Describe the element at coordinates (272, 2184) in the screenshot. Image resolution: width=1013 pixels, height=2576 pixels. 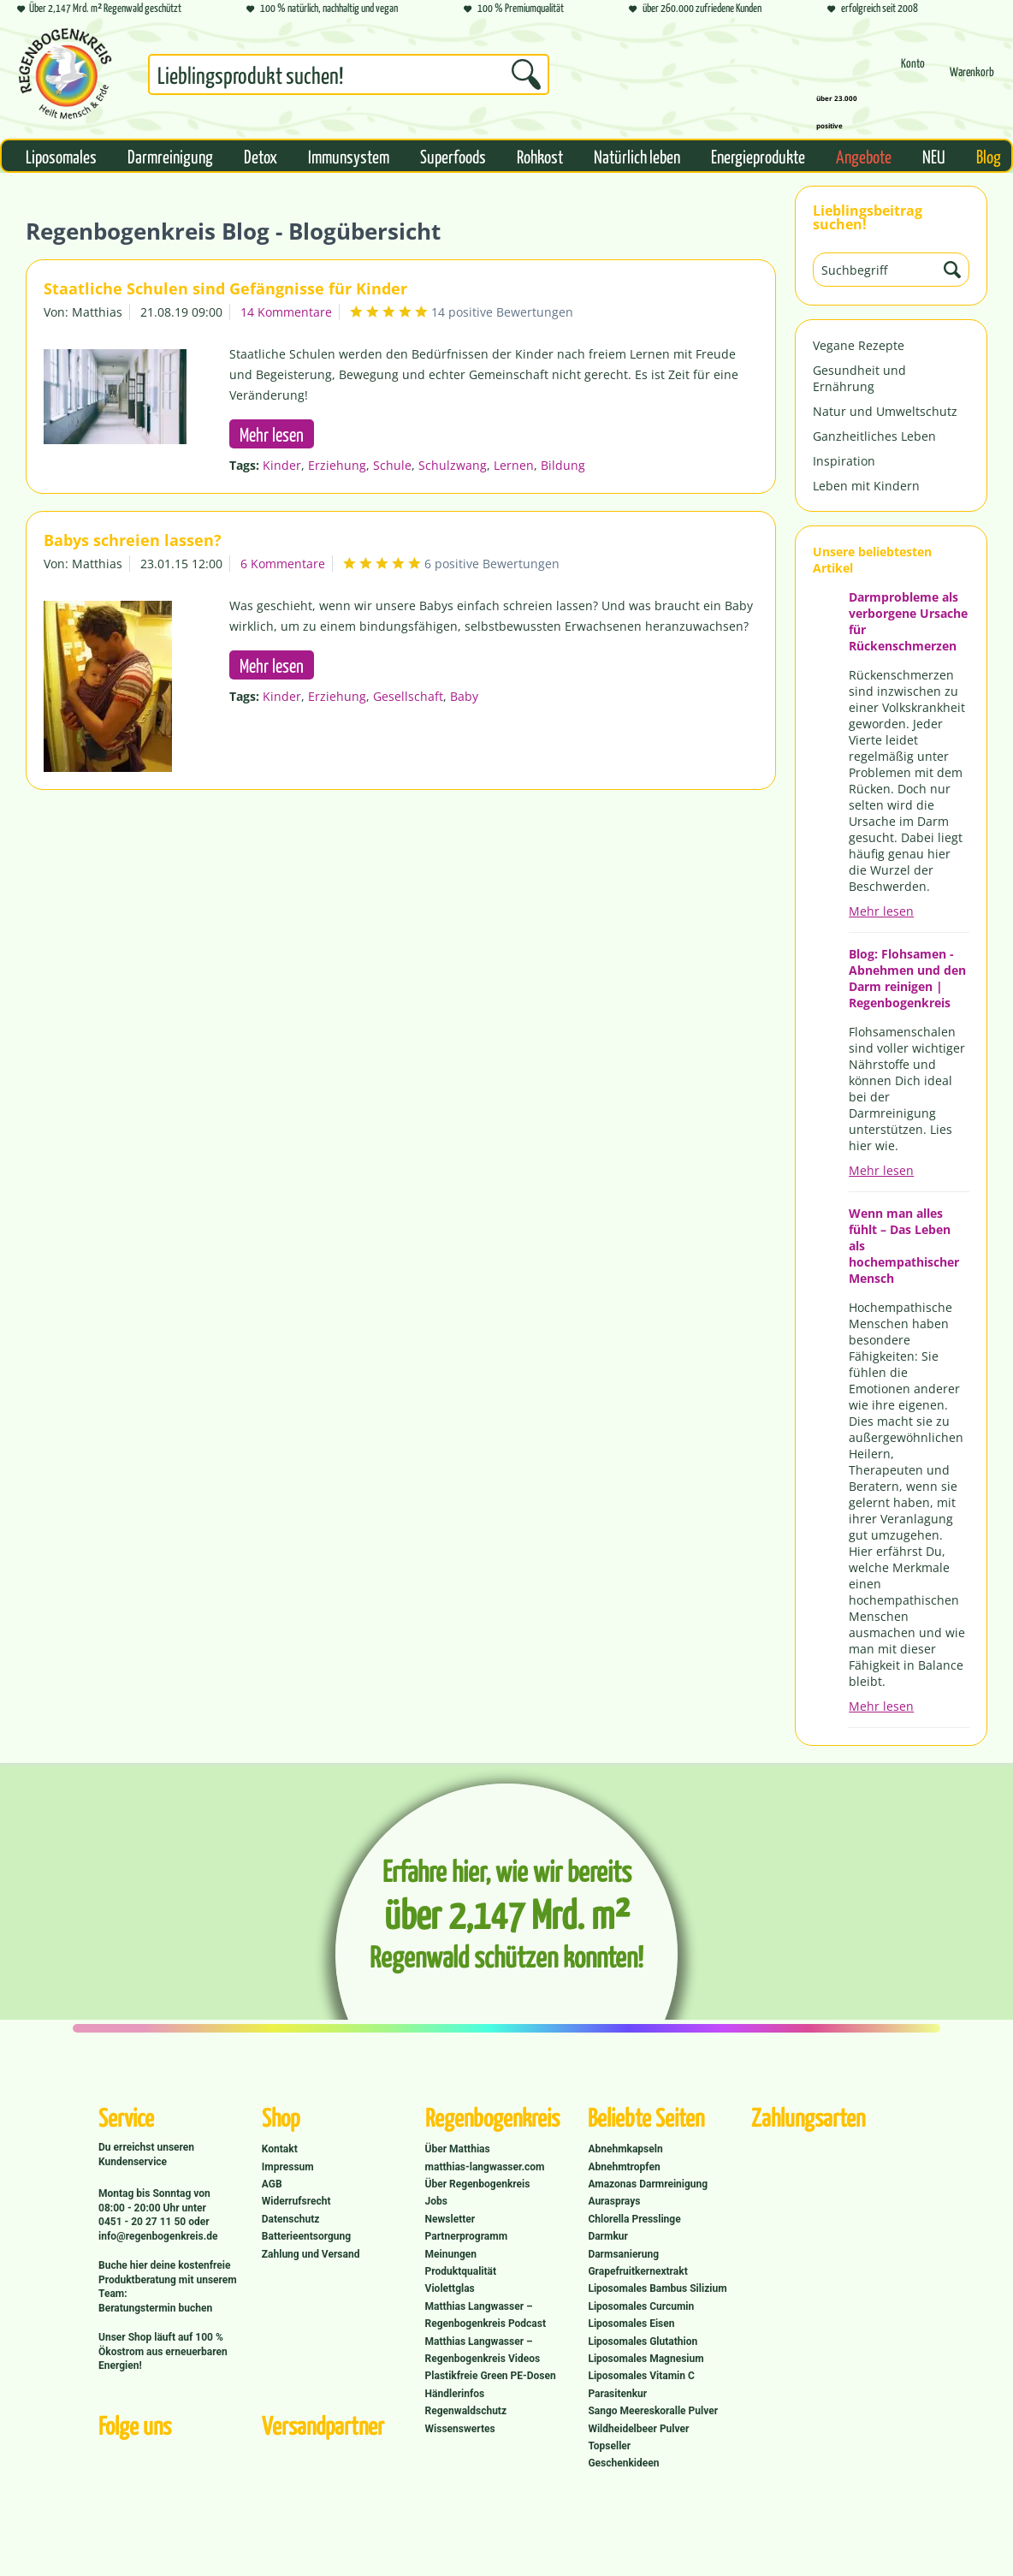
I see `AGB` at that location.